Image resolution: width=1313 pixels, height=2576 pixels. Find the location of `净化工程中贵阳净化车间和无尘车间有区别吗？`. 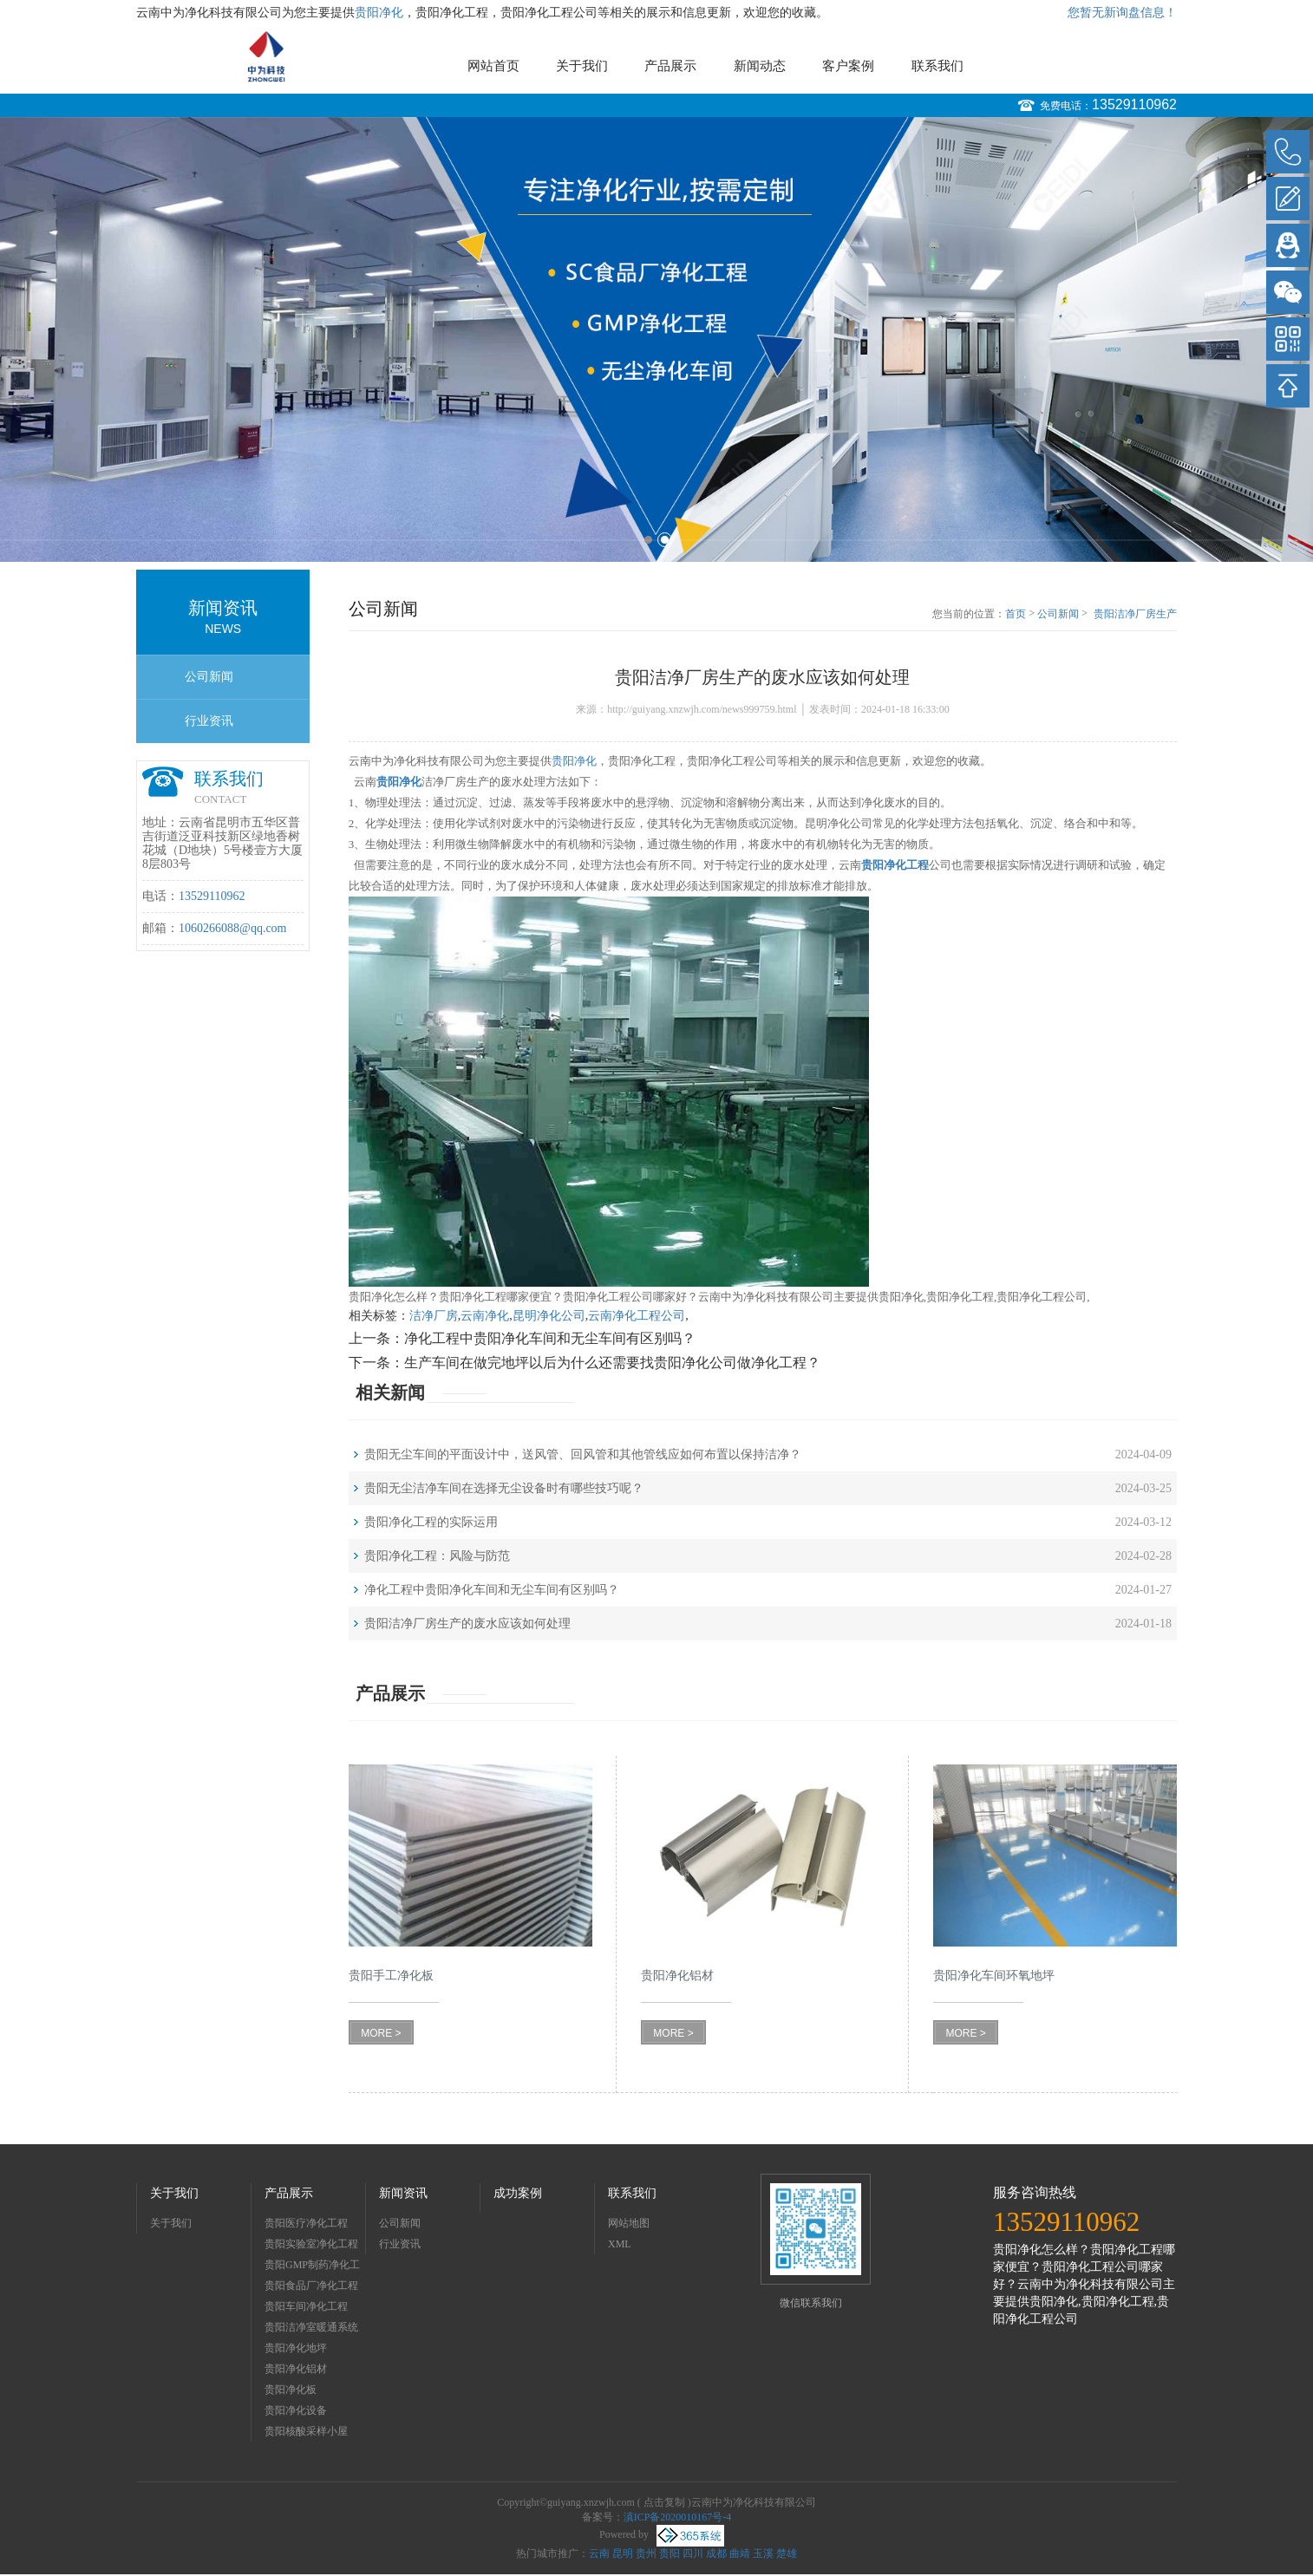

净化工程中贵阳净化车间和无尘车间有区别吗？ is located at coordinates (550, 1338).